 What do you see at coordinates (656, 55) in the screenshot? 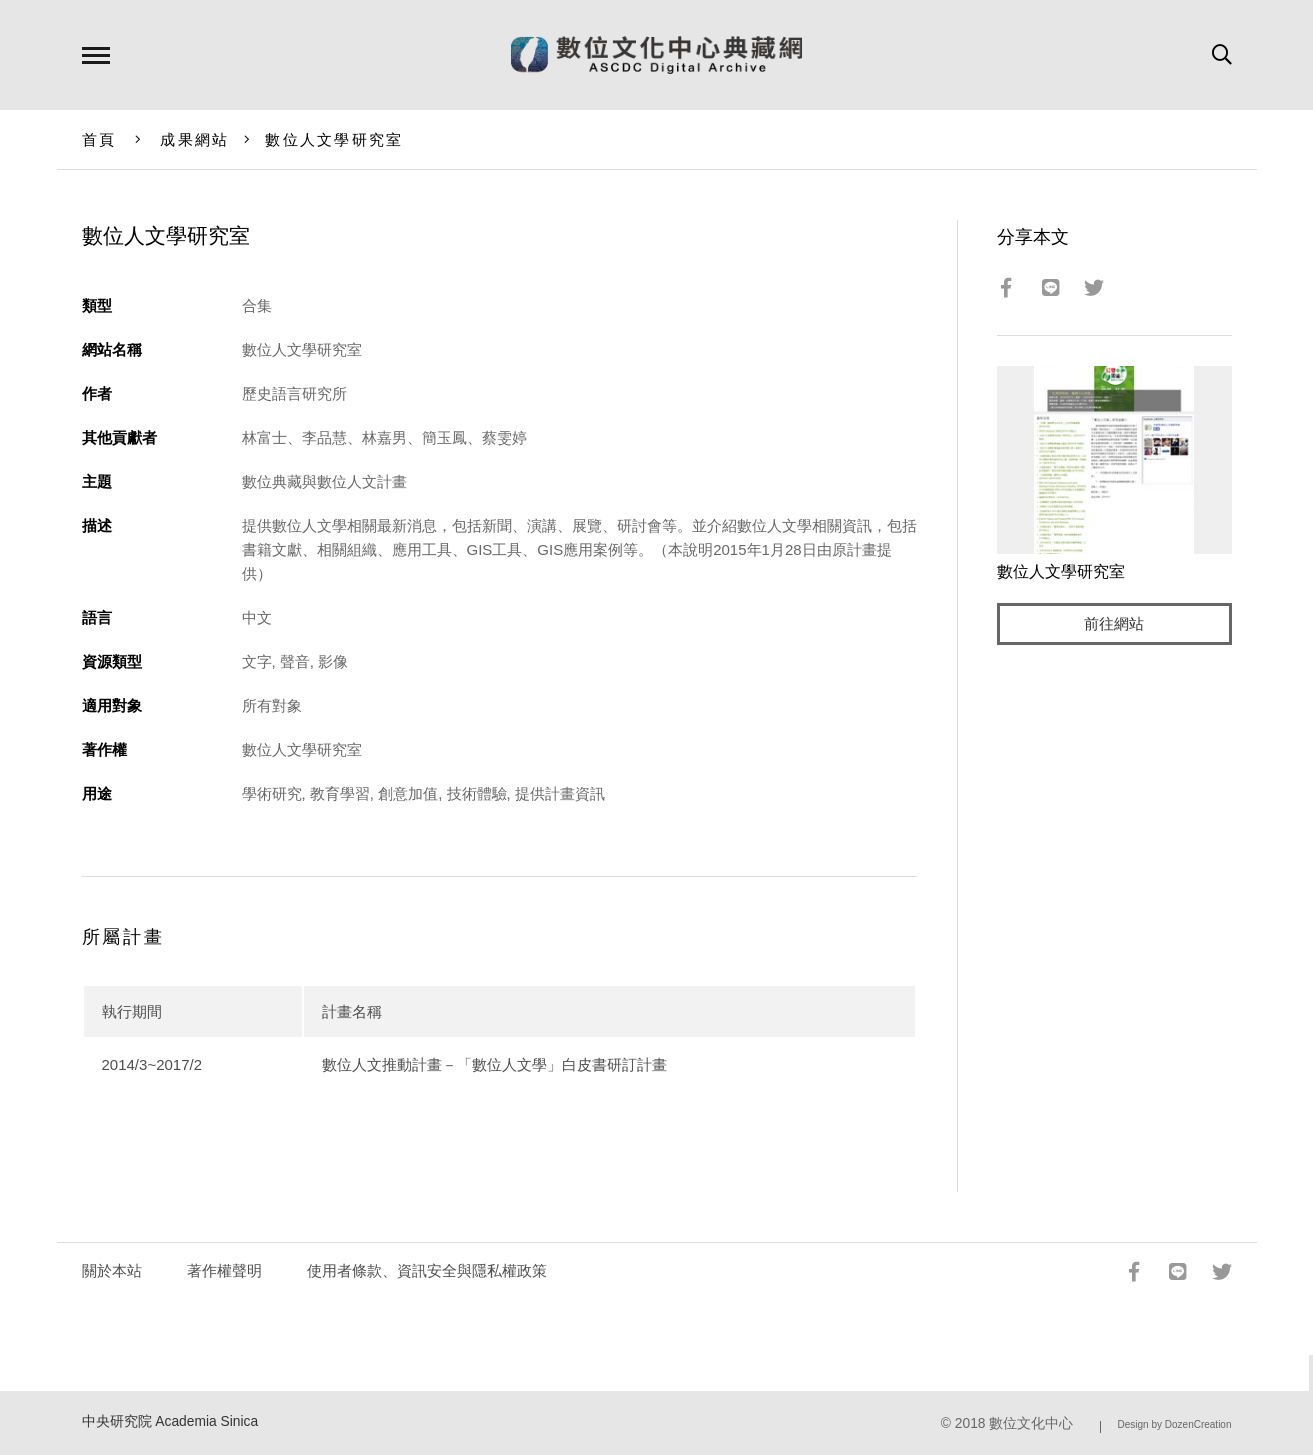
I see `數位文化中心典藏網` at bounding box center [656, 55].